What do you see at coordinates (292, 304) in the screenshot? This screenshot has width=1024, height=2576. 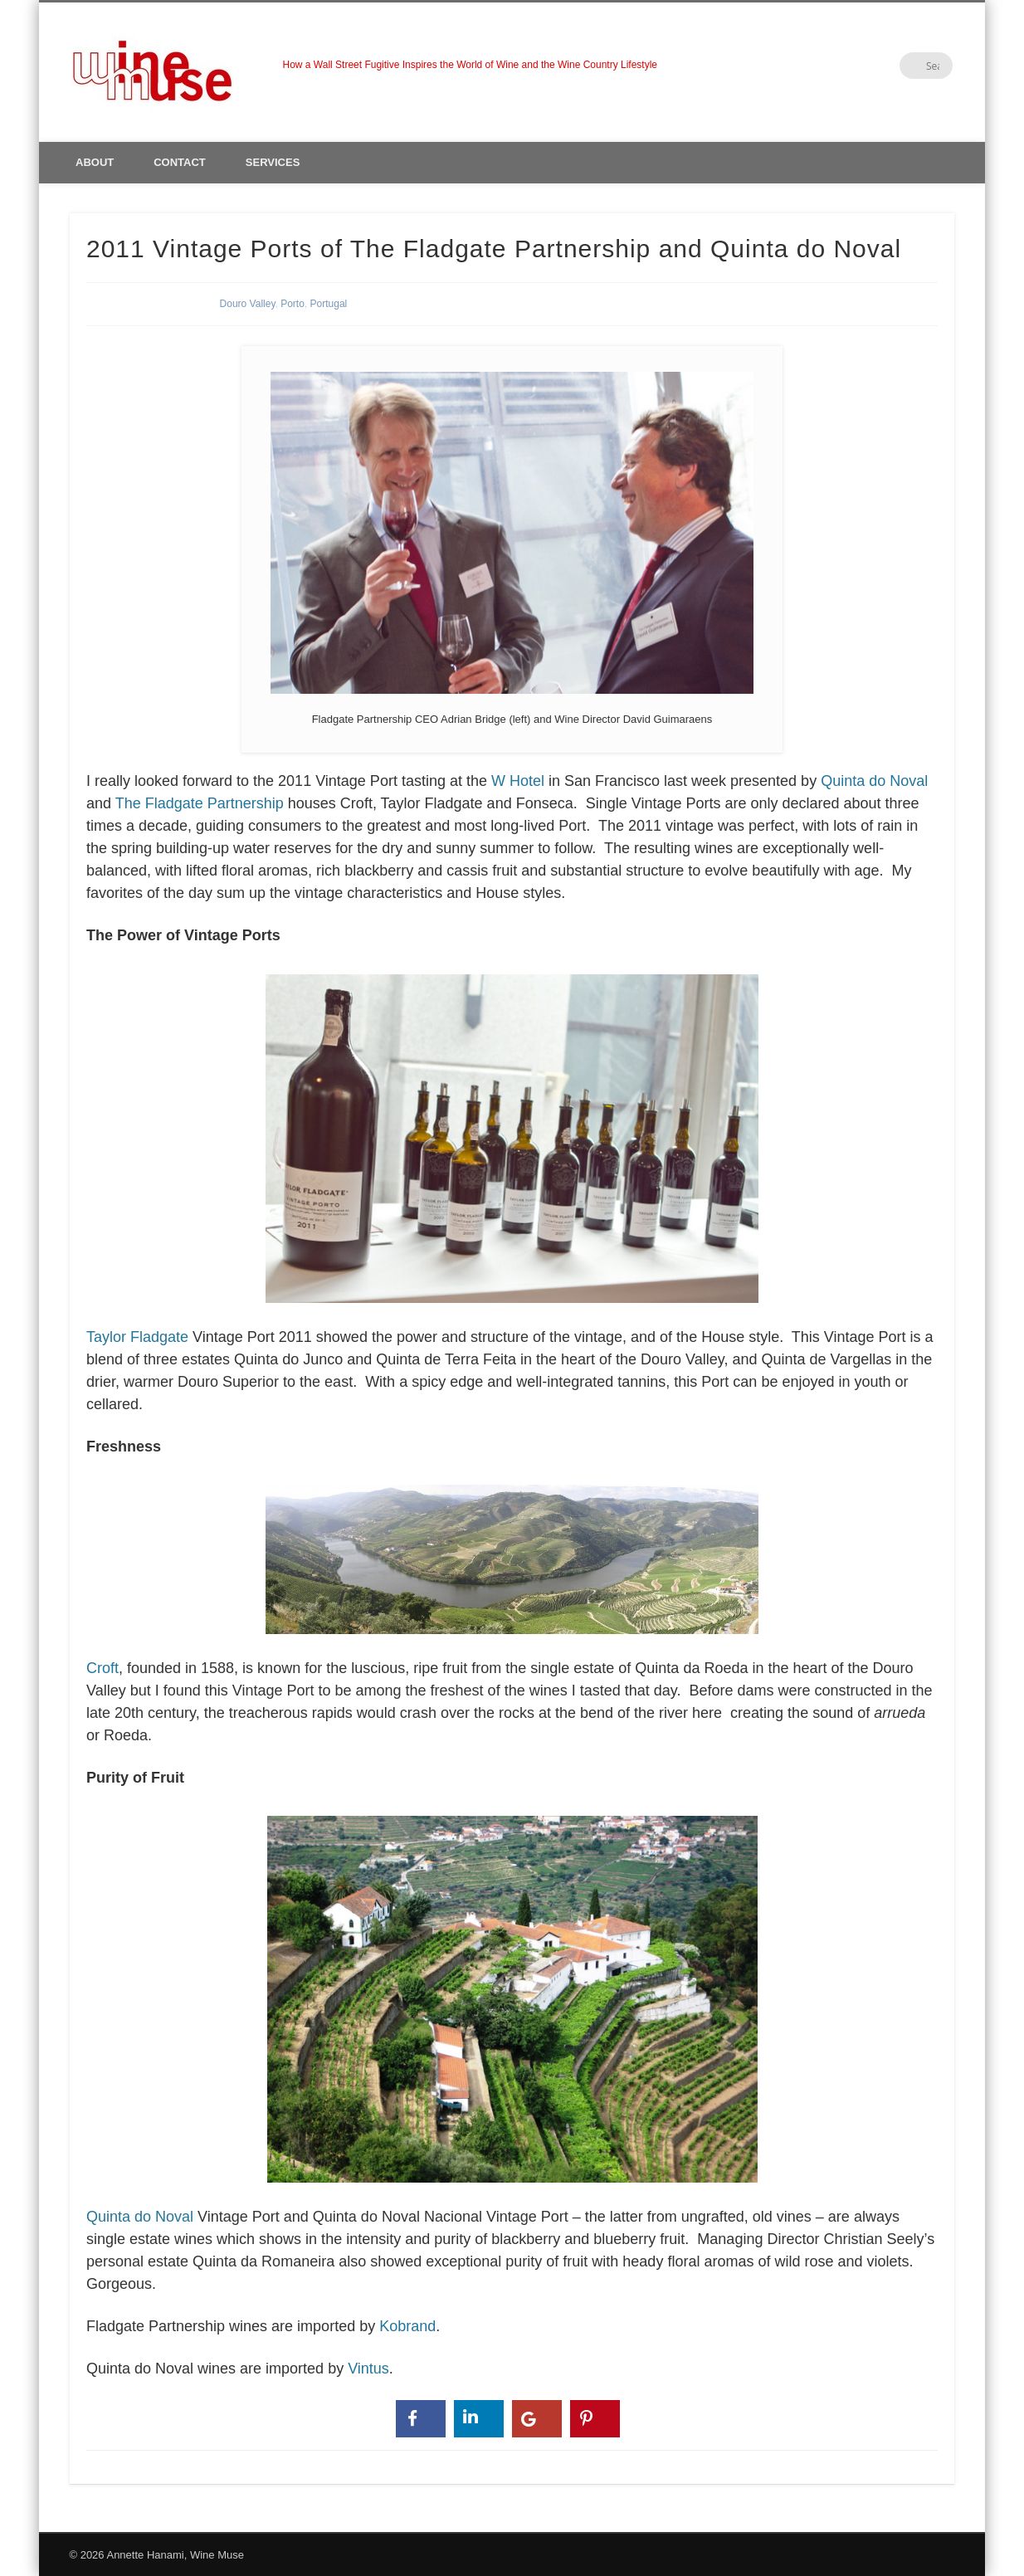 I see `Porto` at bounding box center [292, 304].